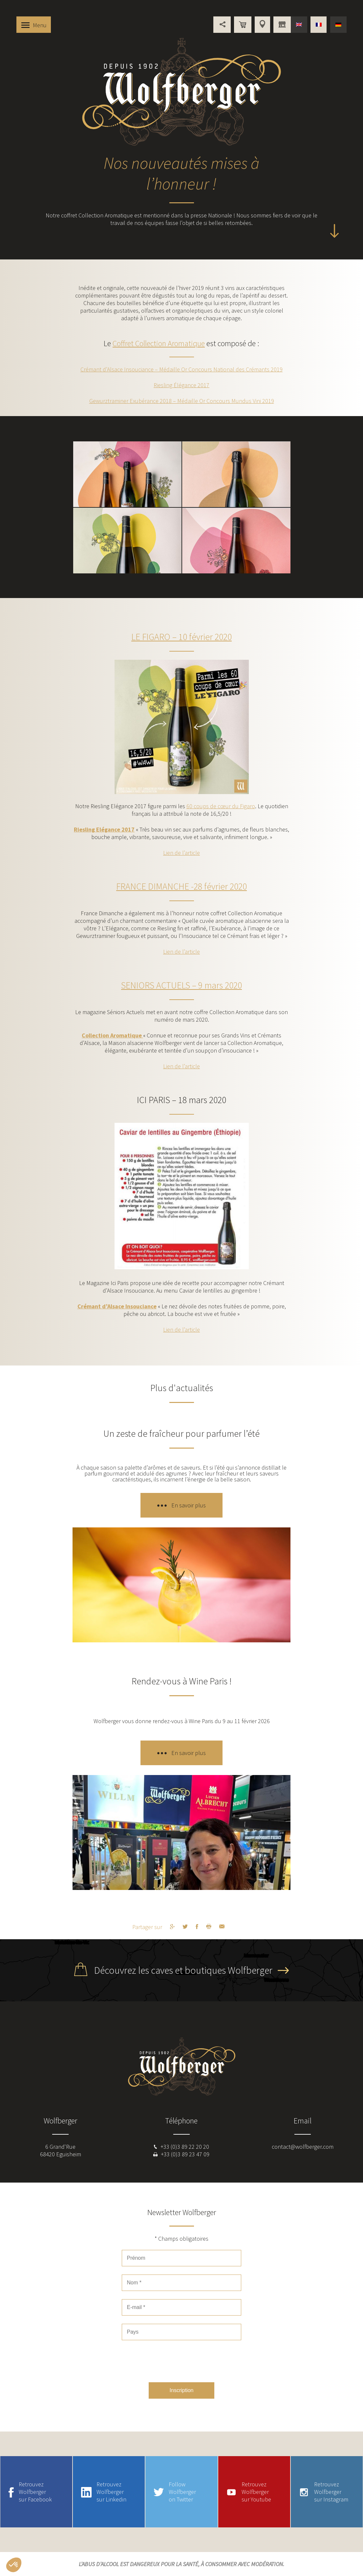 This screenshot has height=2576, width=363. What do you see at coordinates (159, 343) in the screenshot?
I see `Coffret Collection Aromatique` at bounding box center [159, 343].